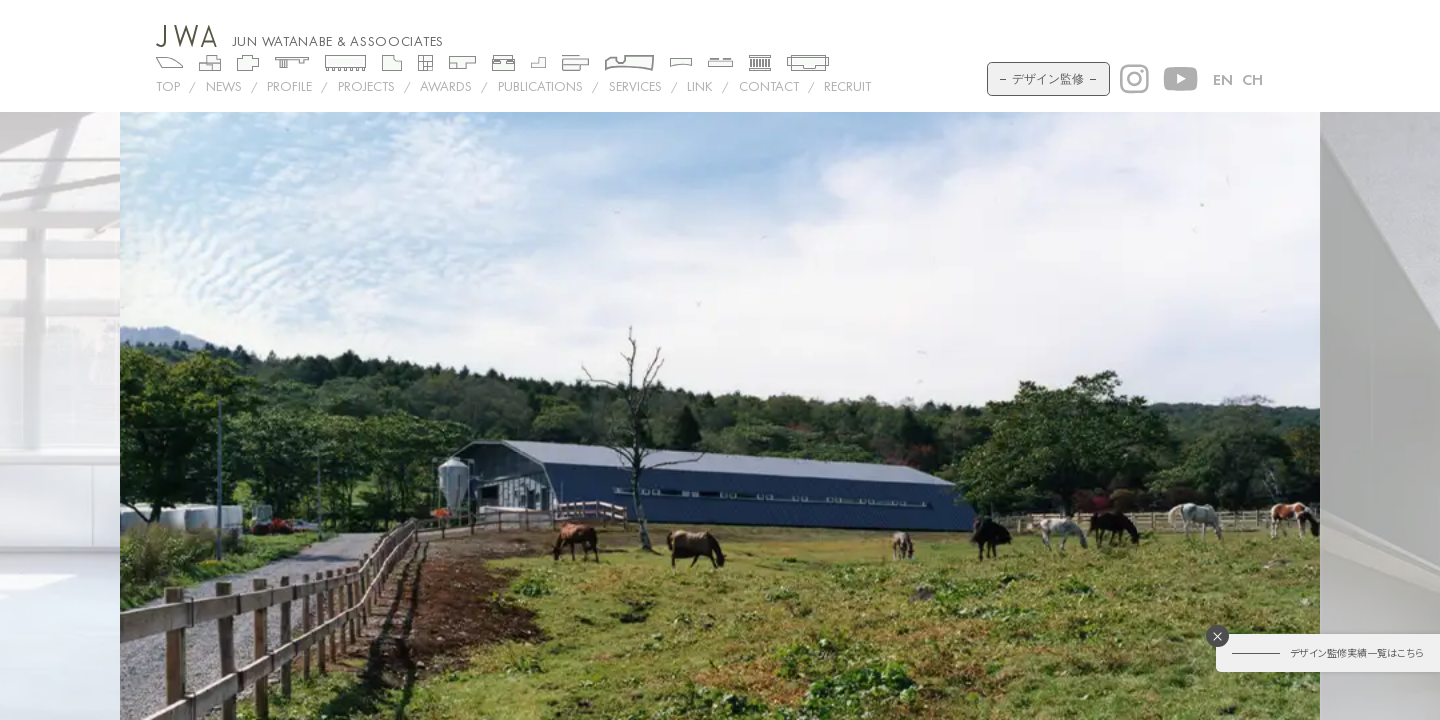 The height and width of the screenshot is (720, 1440). Describe the element at coordinates (847, 86) in the screenshot. I see `RECRUIT` at that location.